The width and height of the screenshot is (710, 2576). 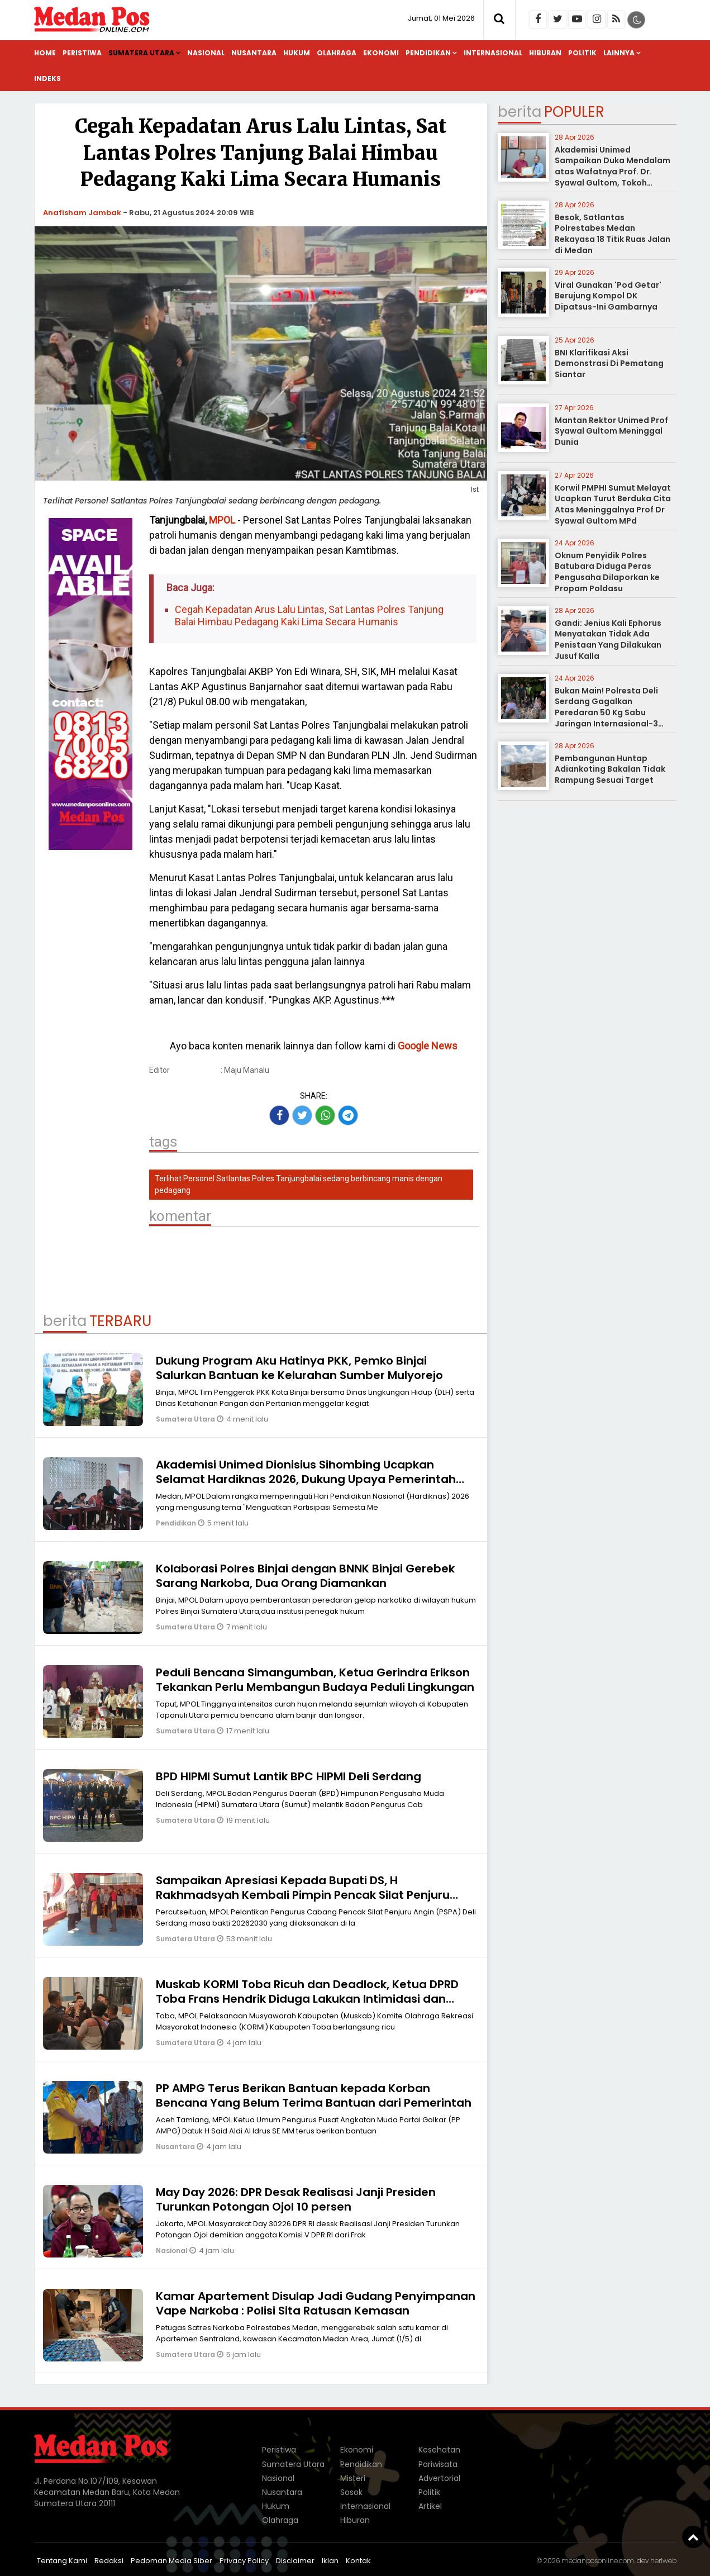 I want to click on Kontak, so click(x=358, y=2560).